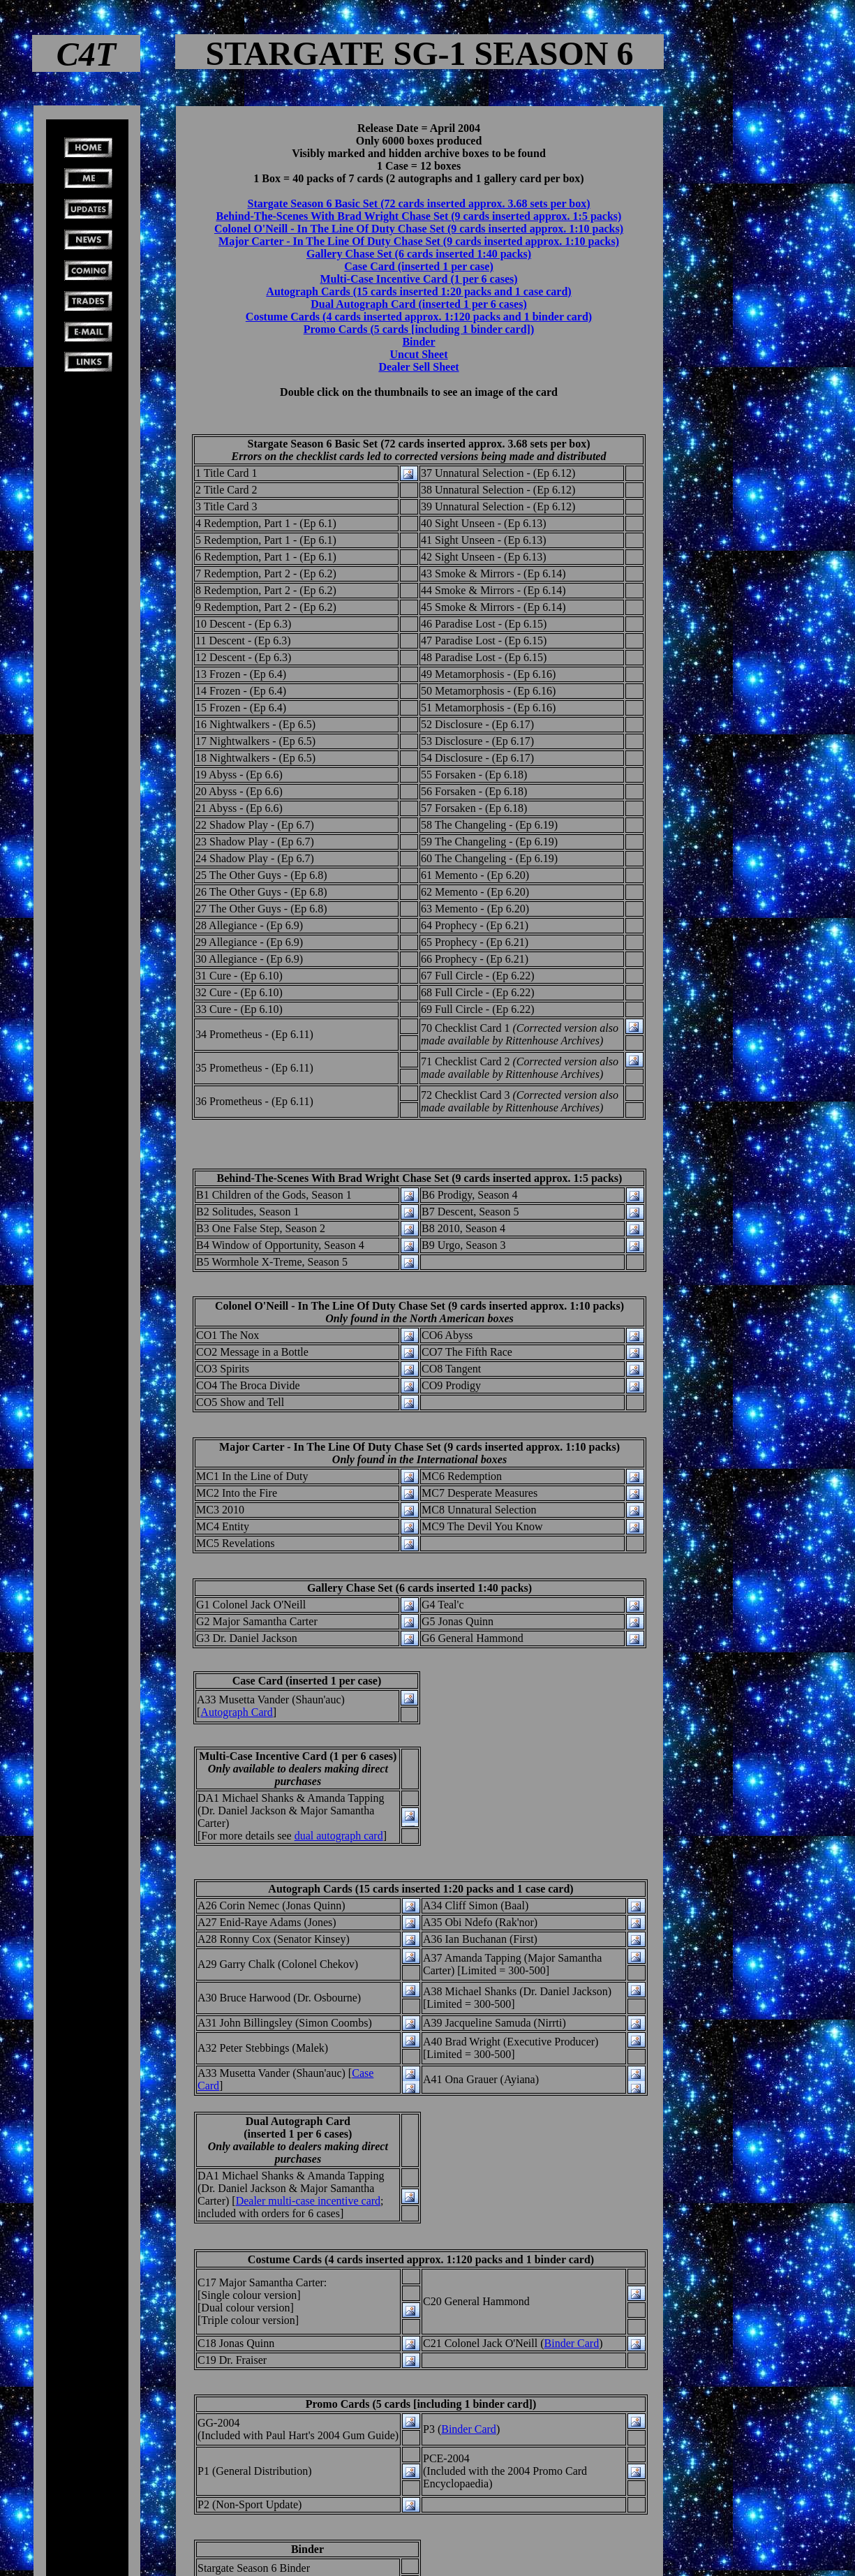 This screenshot has height=2576, width=855. Describe the element at coordinates (418, 279) in the screenshot. I see `Multi-Case Incentive Card (1 per 6 cases)` at that location.